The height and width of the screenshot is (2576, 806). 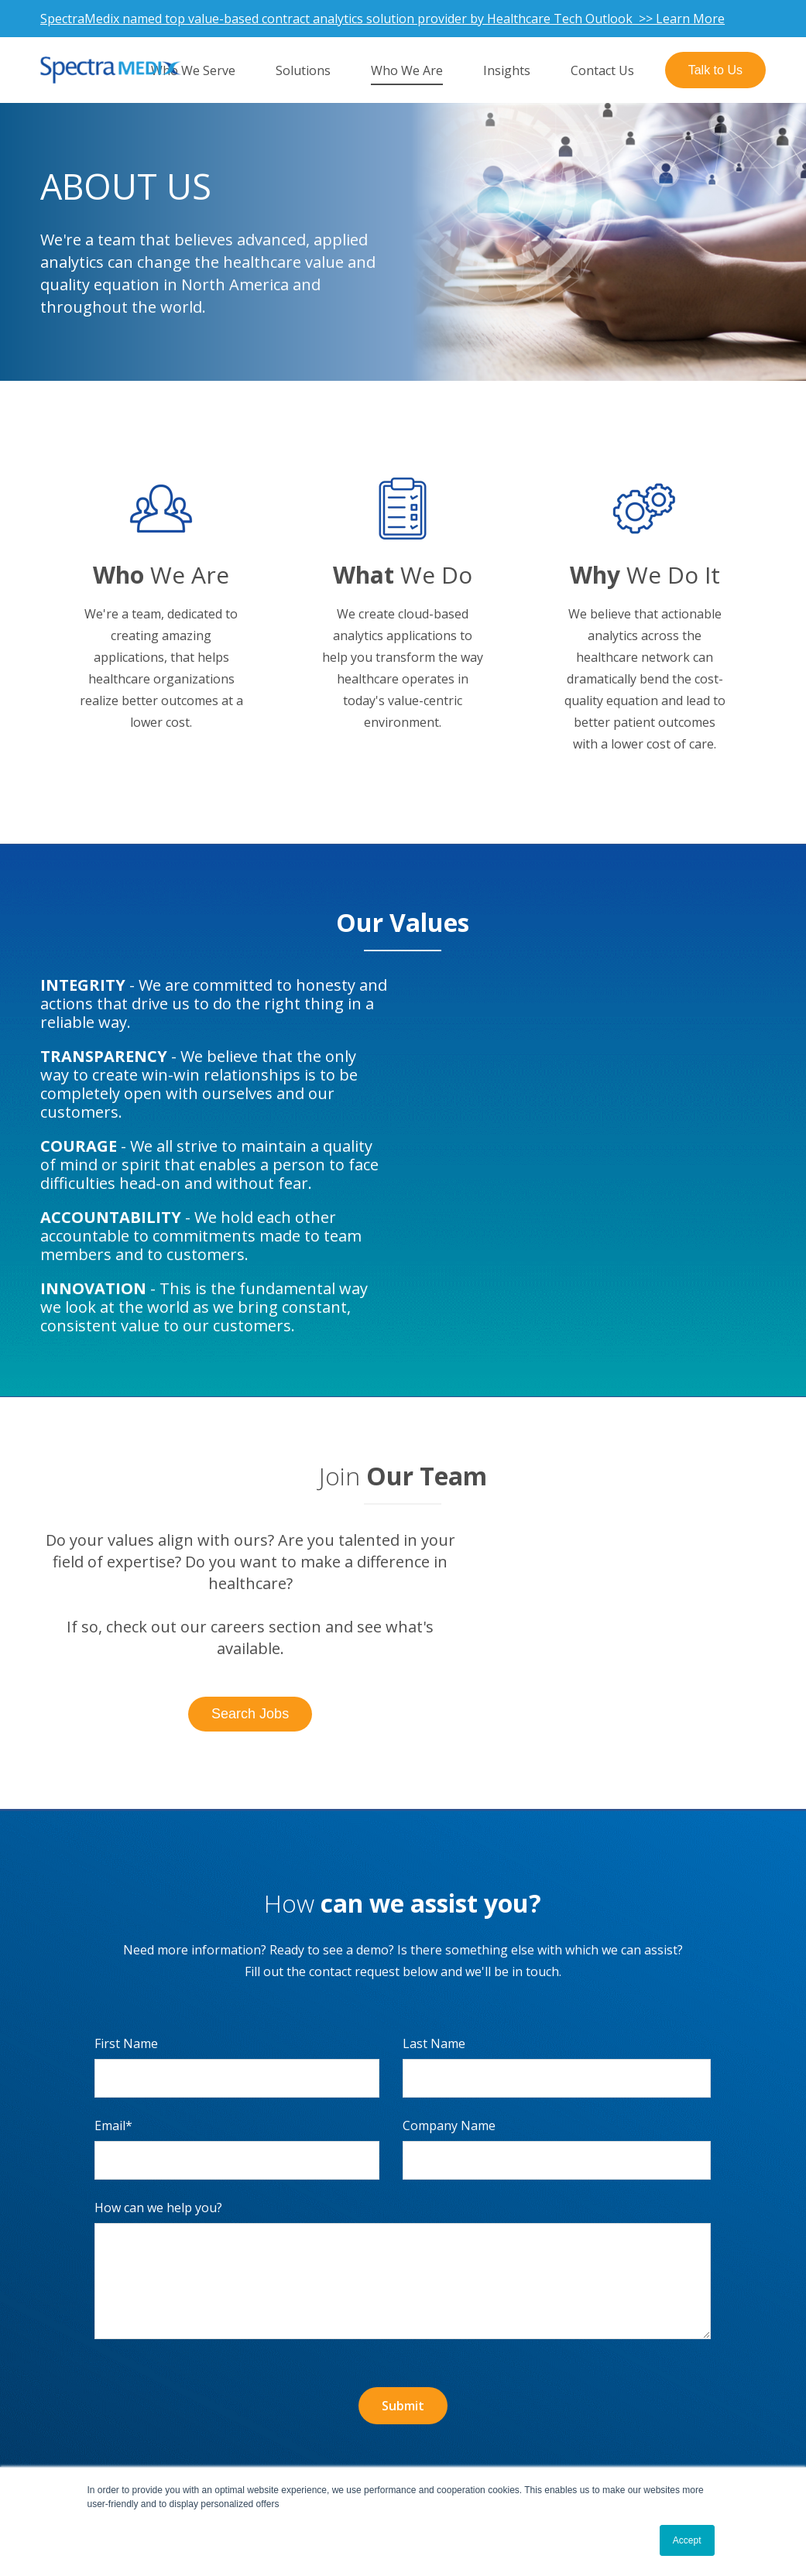 What do you see at coordinates (382, 18) in the screenshot?
I see `SpectraMedix named top value-based contract analytics solution provider by Healthcare Tech Outlook >> Learn More` at bounding box center [382, 18].